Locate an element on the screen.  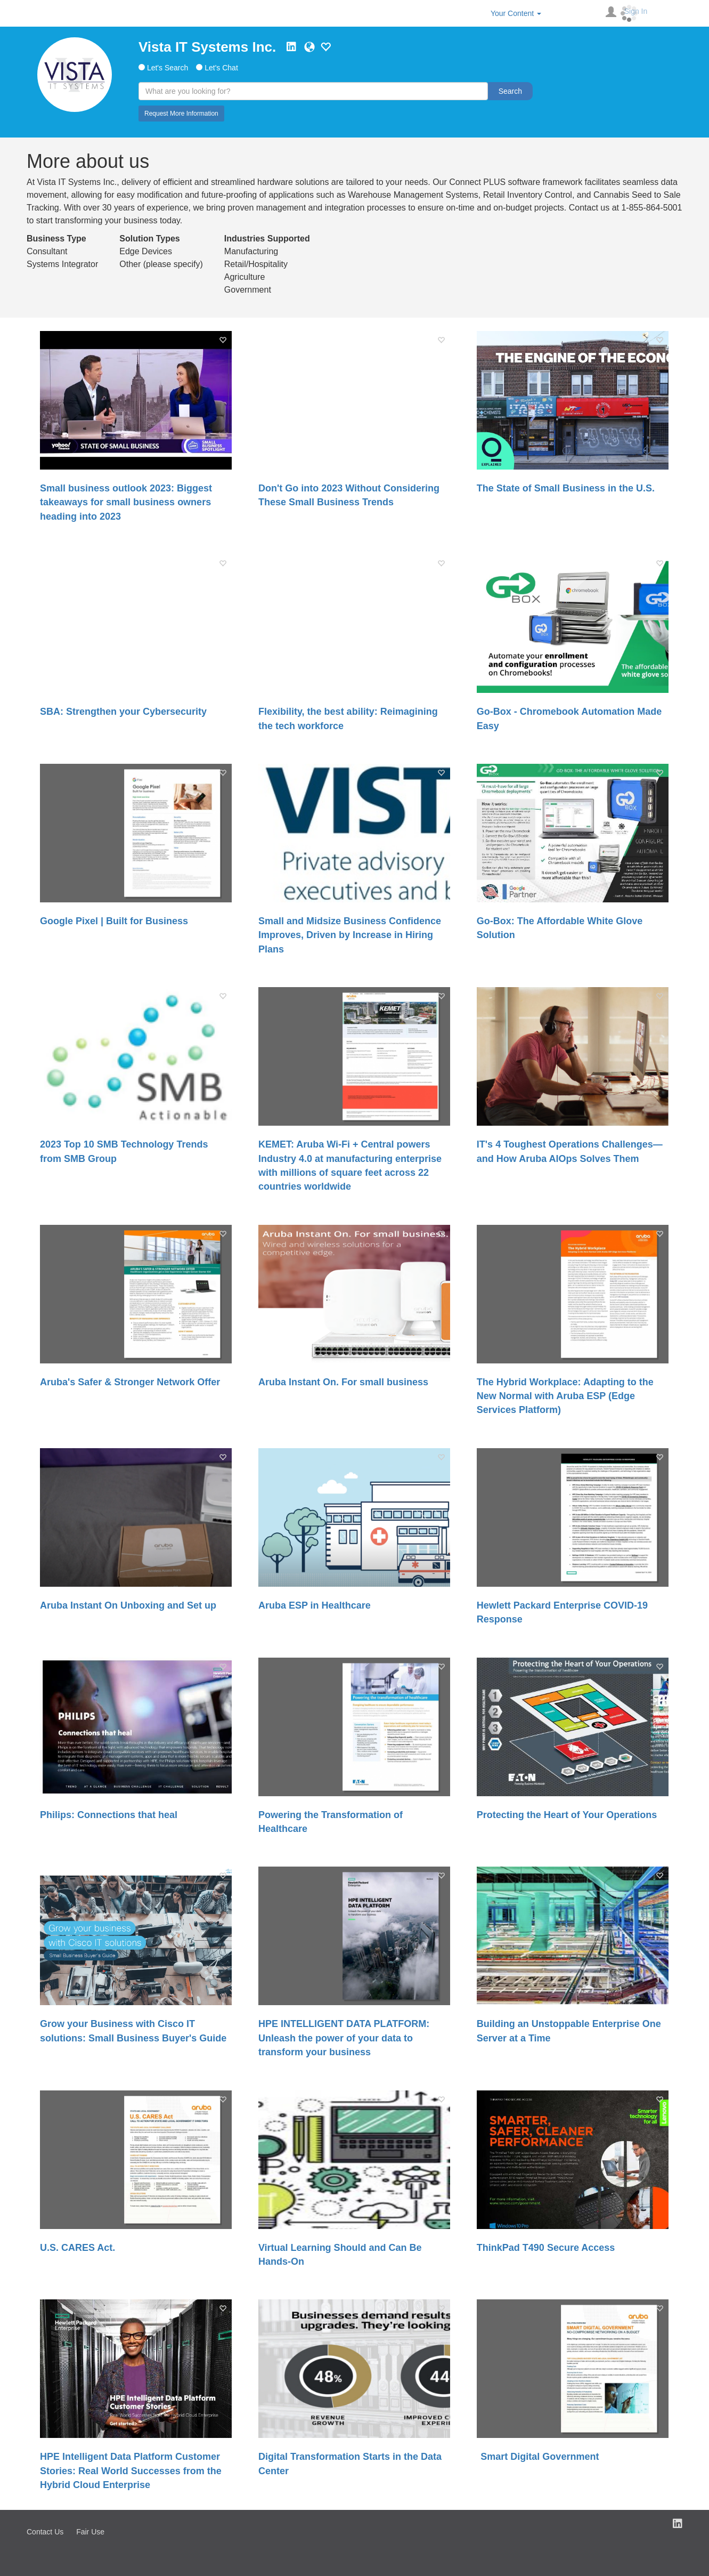
ThinkPad T490 Secure Access is located at coordinates (546, 2247).